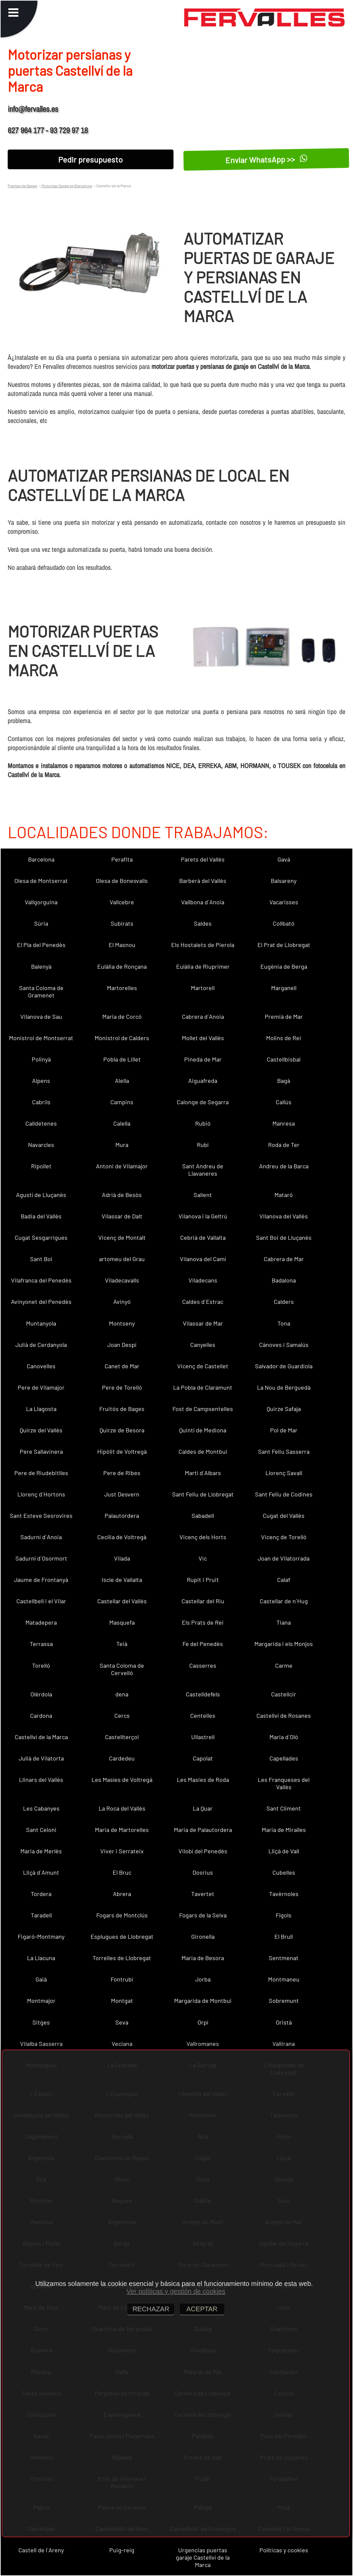 The width and height of the screenshot is (353, 2576). What do you see at coordinates (121, 1408) in the screenshot?
I see `Fruitós de Bages` at bounding box center [121, 1408].